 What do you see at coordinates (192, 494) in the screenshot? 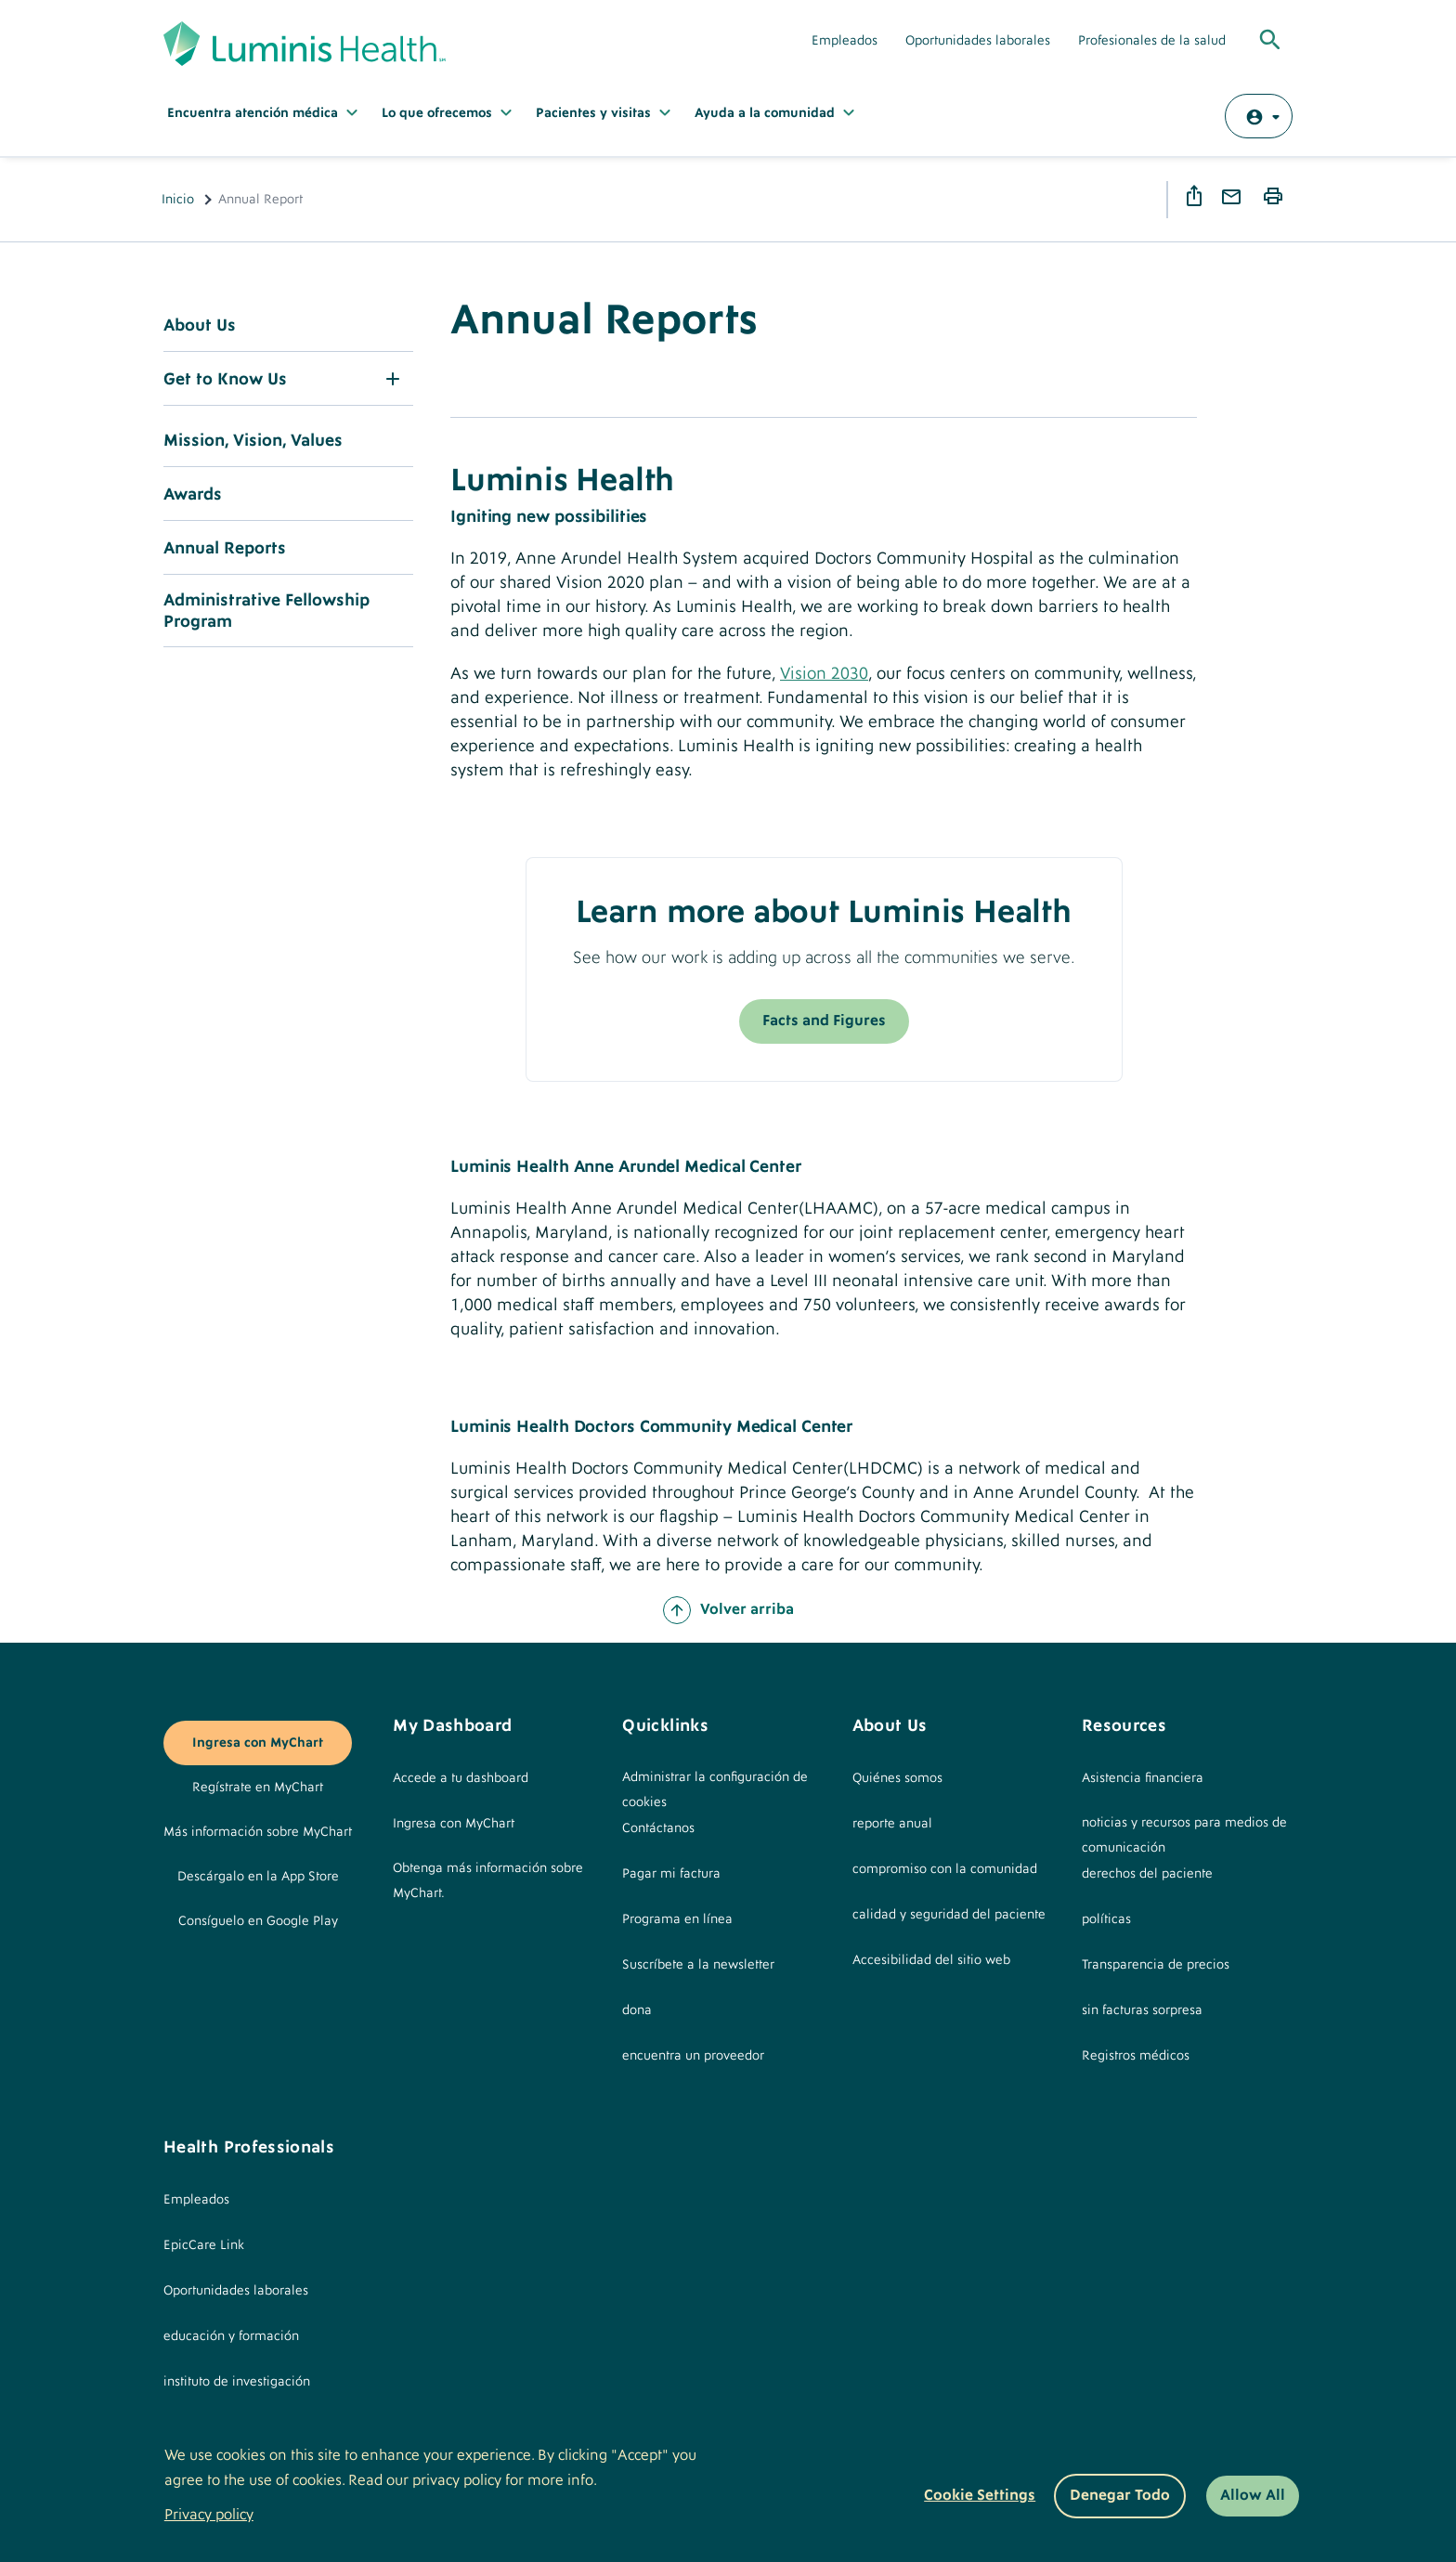
I see `Awards` at bounding box center [192, 494].